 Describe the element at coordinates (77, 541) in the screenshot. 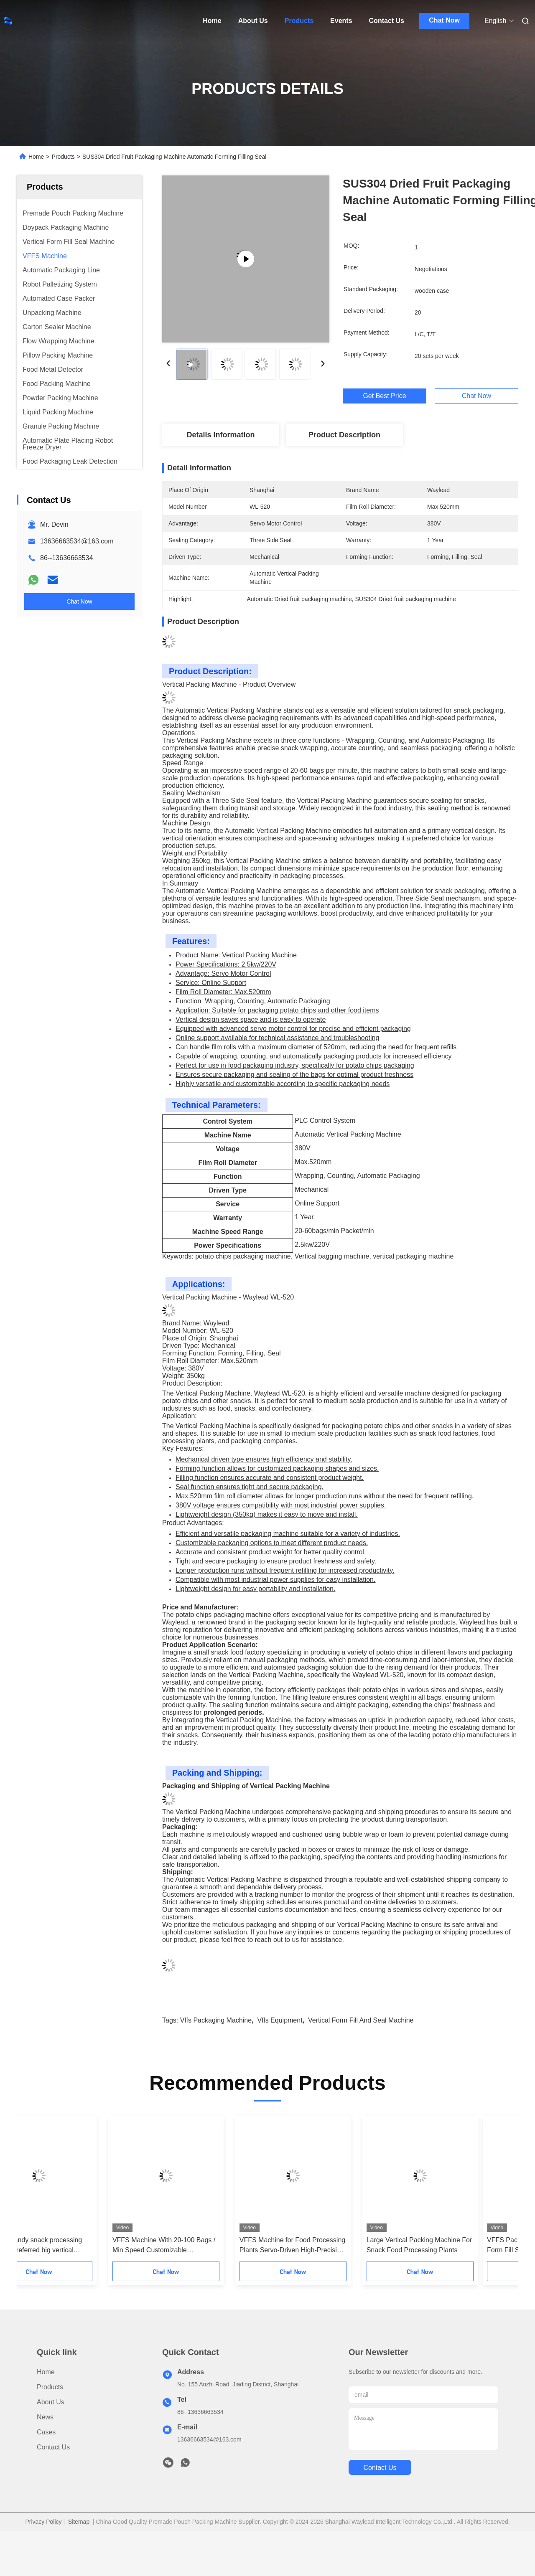

I see `13636663534@163.com` at that location.